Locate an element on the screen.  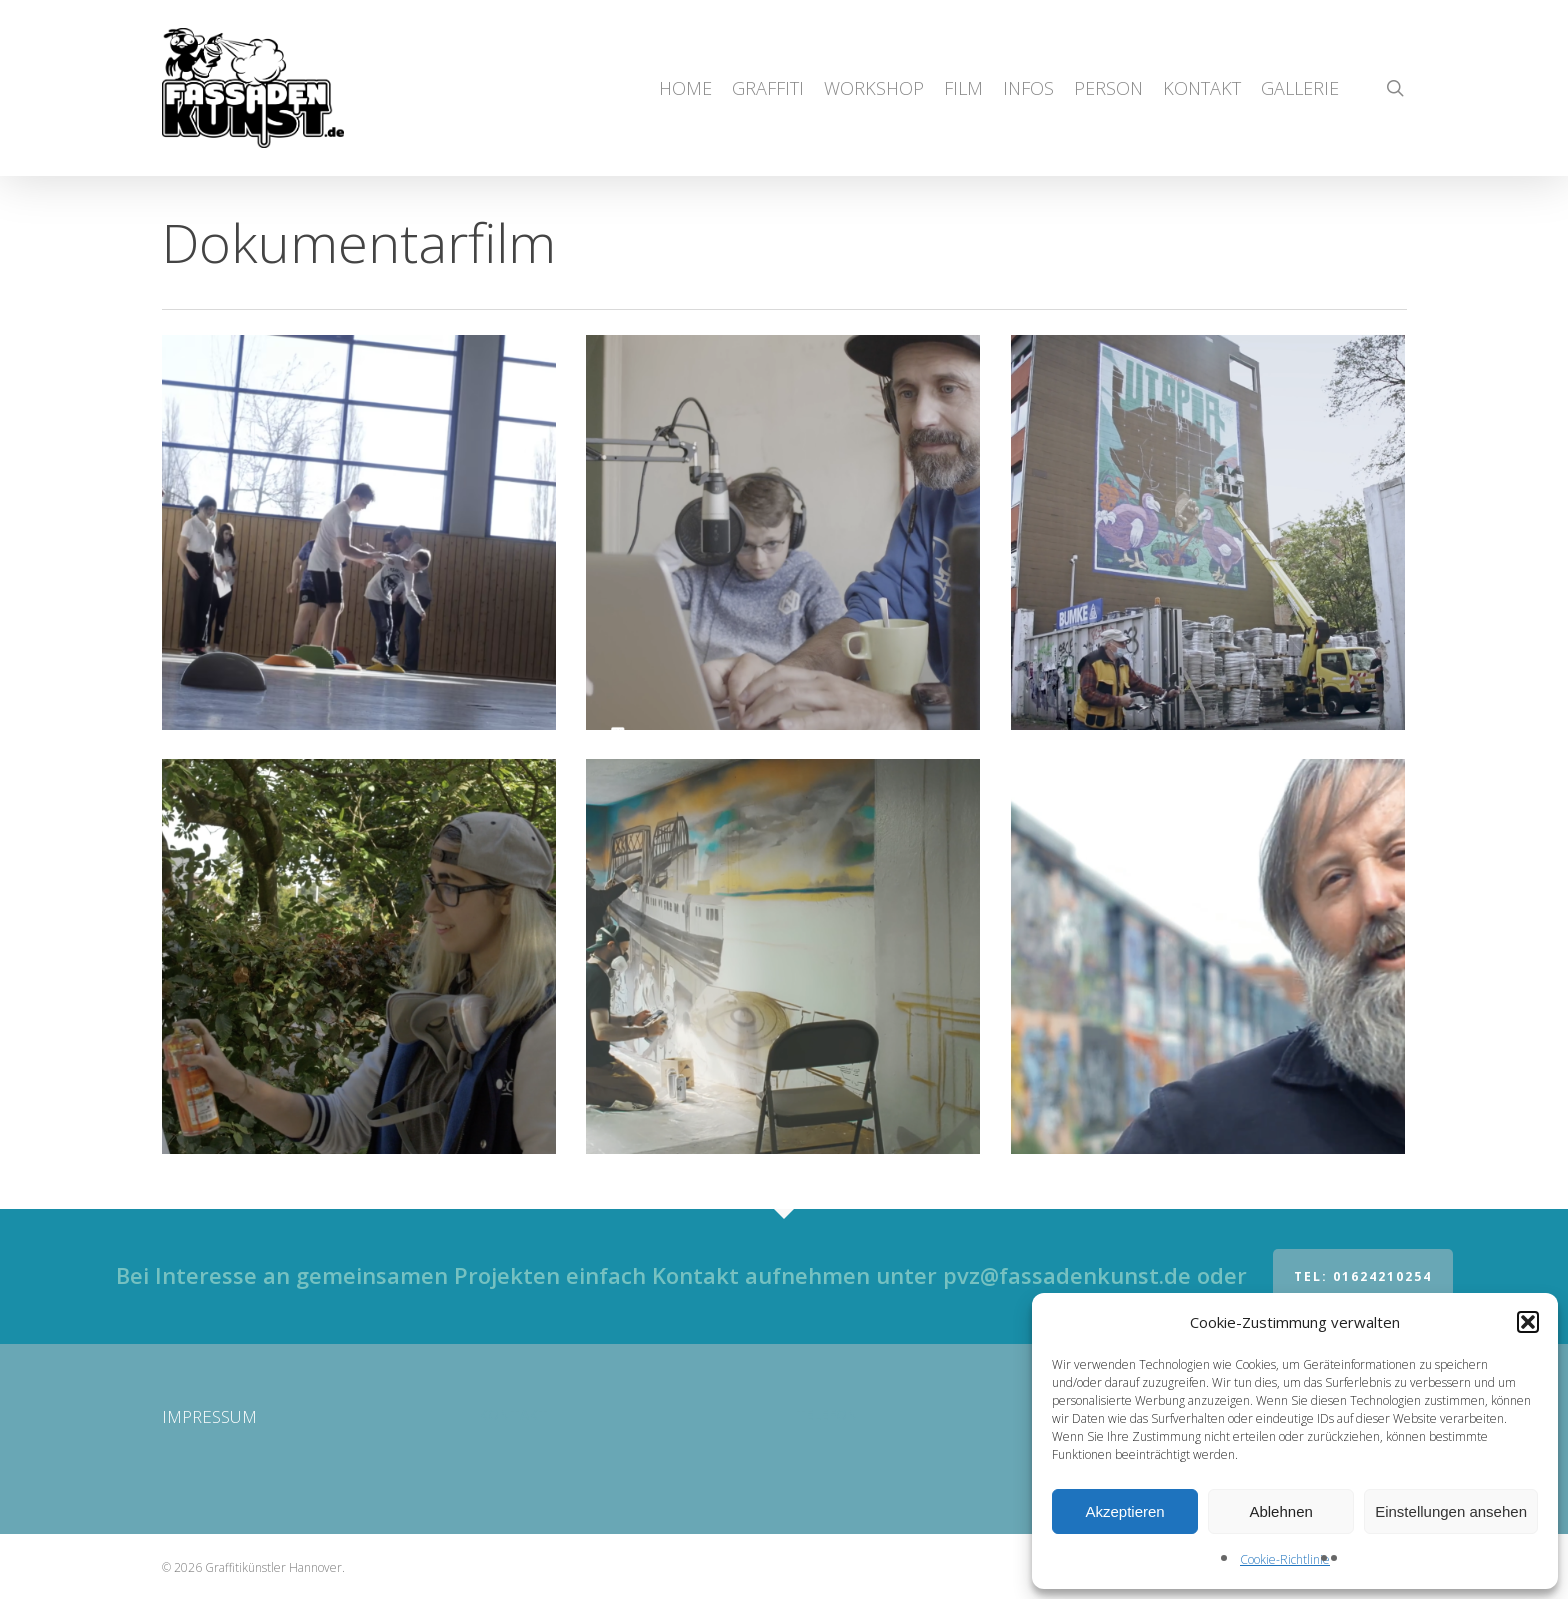
Ablehnen is located at coordinates (1280, 1511).